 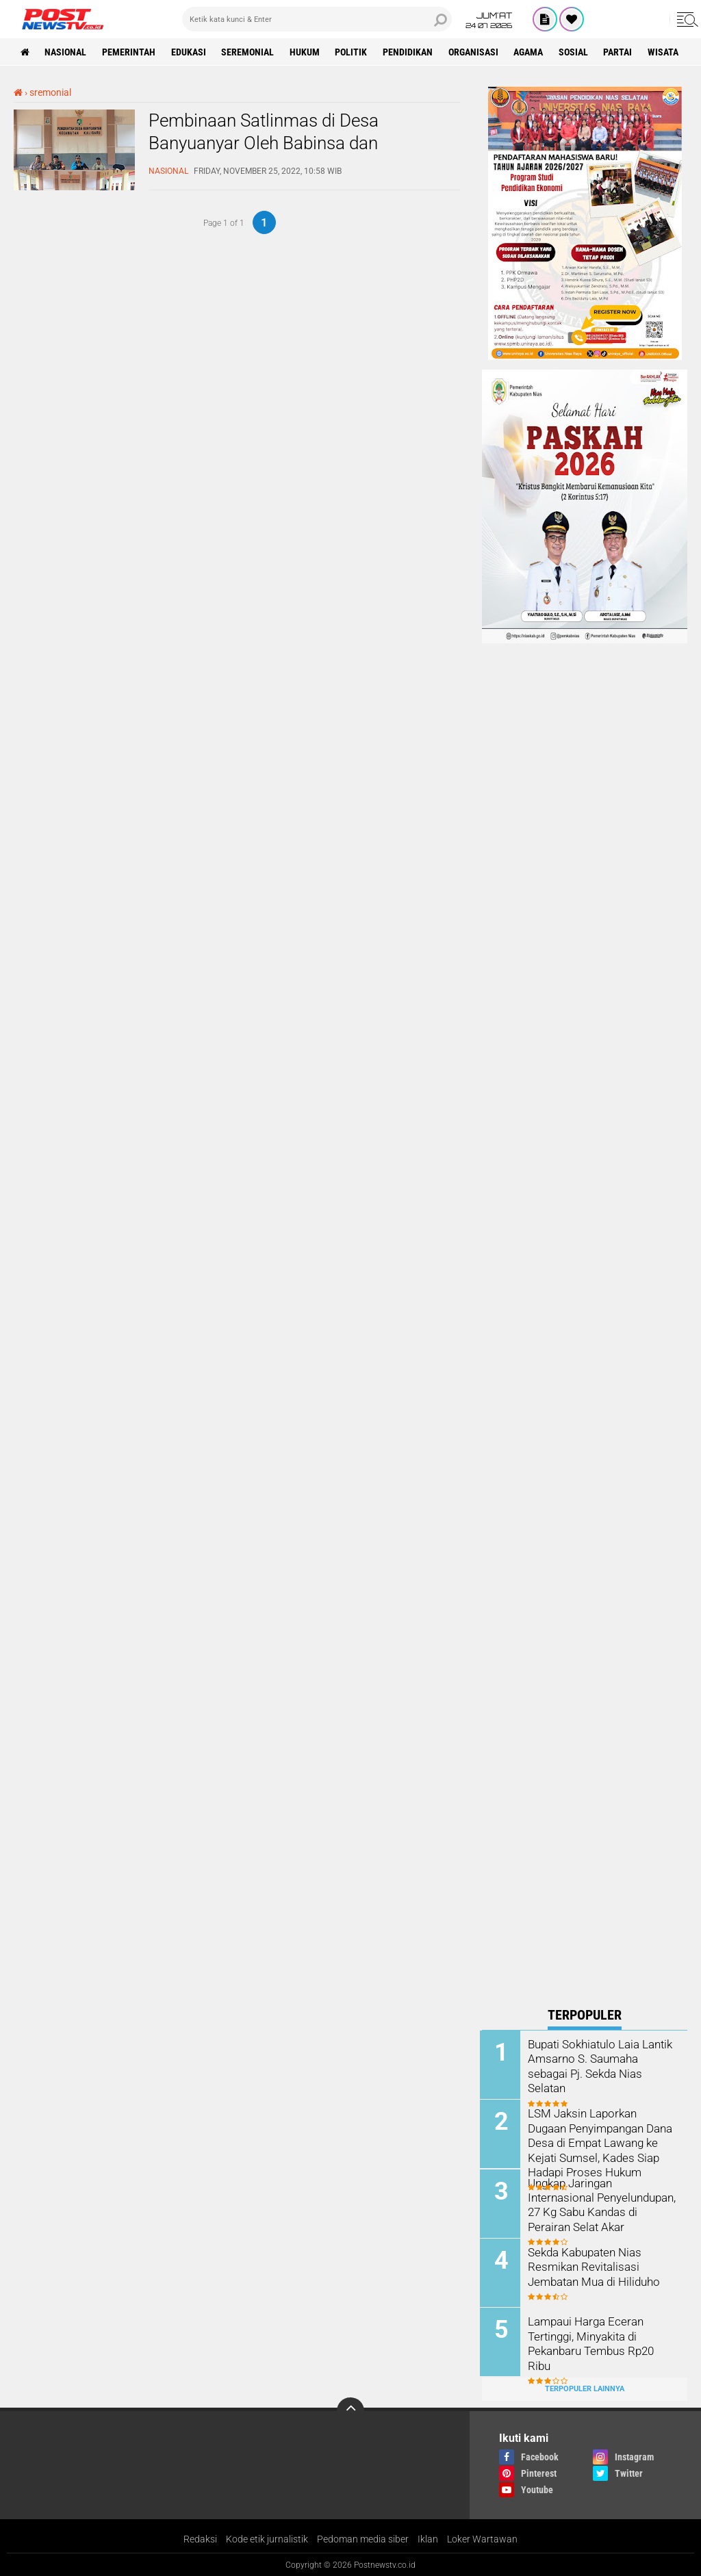 I want to click on pendidikan, so click(x=410, y=52).